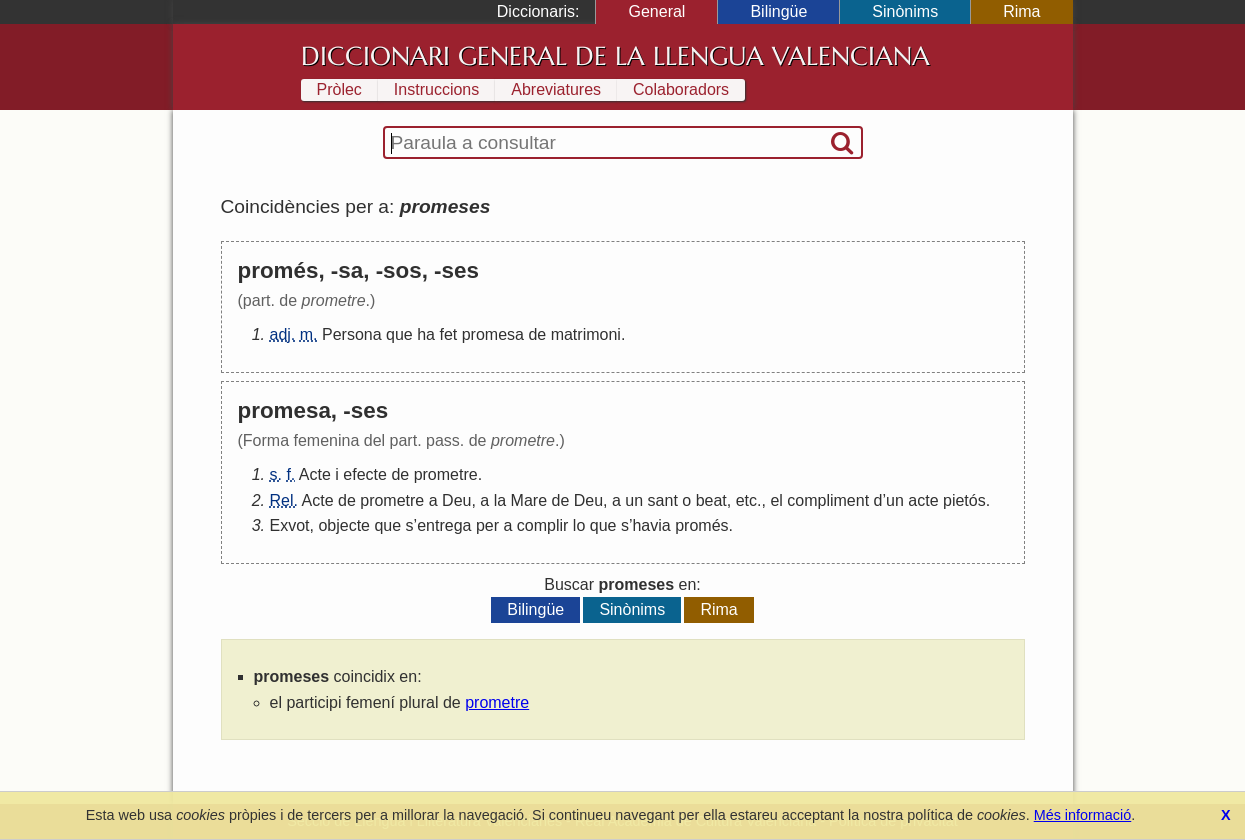 This screenshot has width=1245, height=840. I want to click on la, so click(500, 500).